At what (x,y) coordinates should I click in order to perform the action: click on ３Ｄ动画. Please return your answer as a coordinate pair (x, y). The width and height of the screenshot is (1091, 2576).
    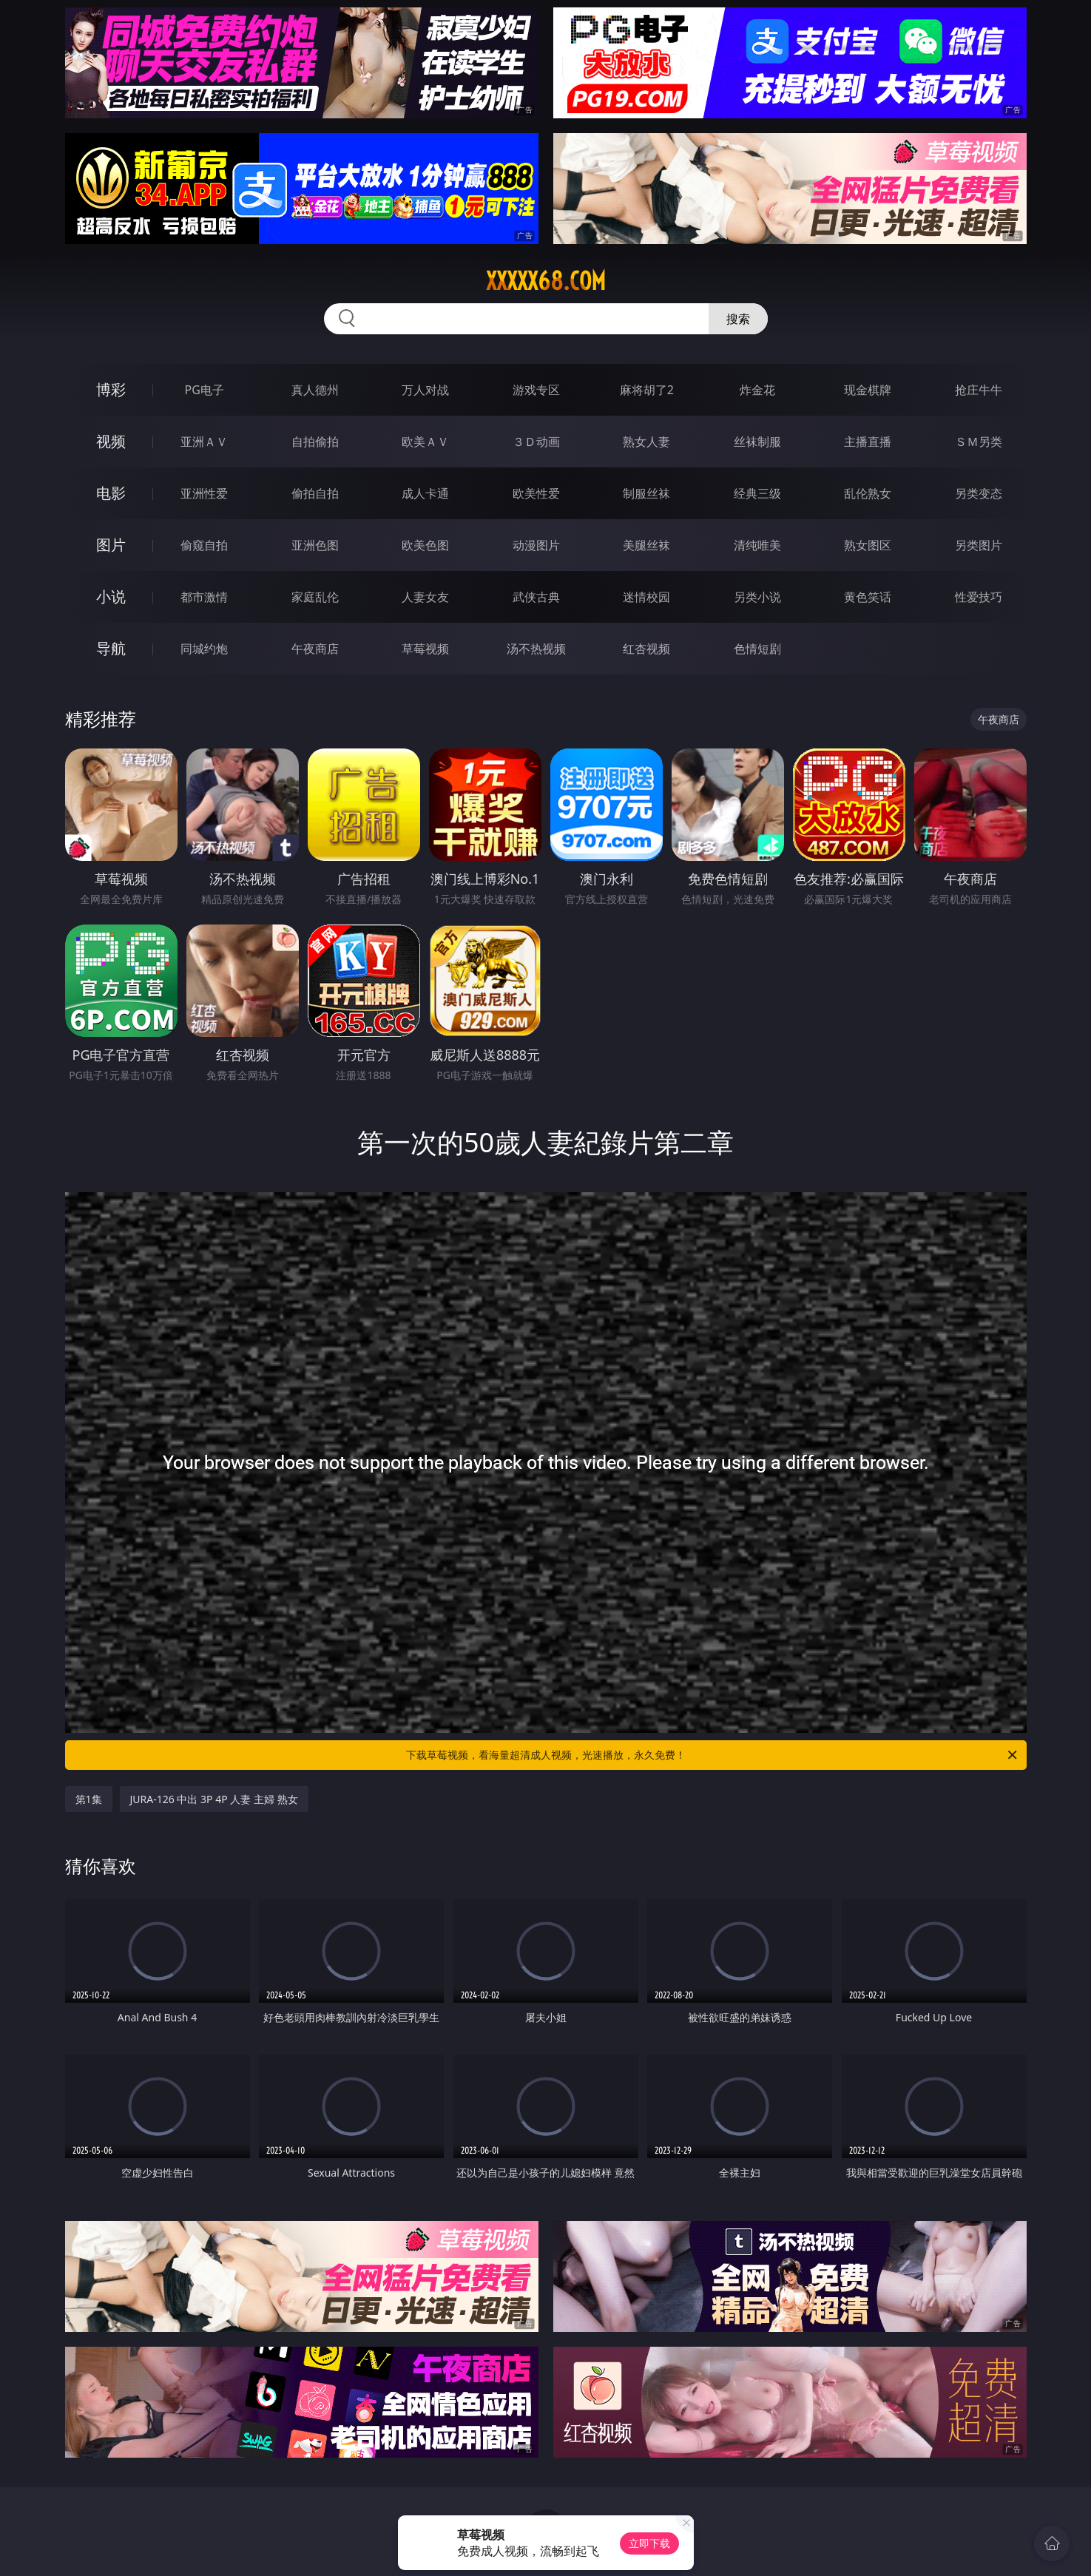
    Looking at the image, I should click on (536, 441).